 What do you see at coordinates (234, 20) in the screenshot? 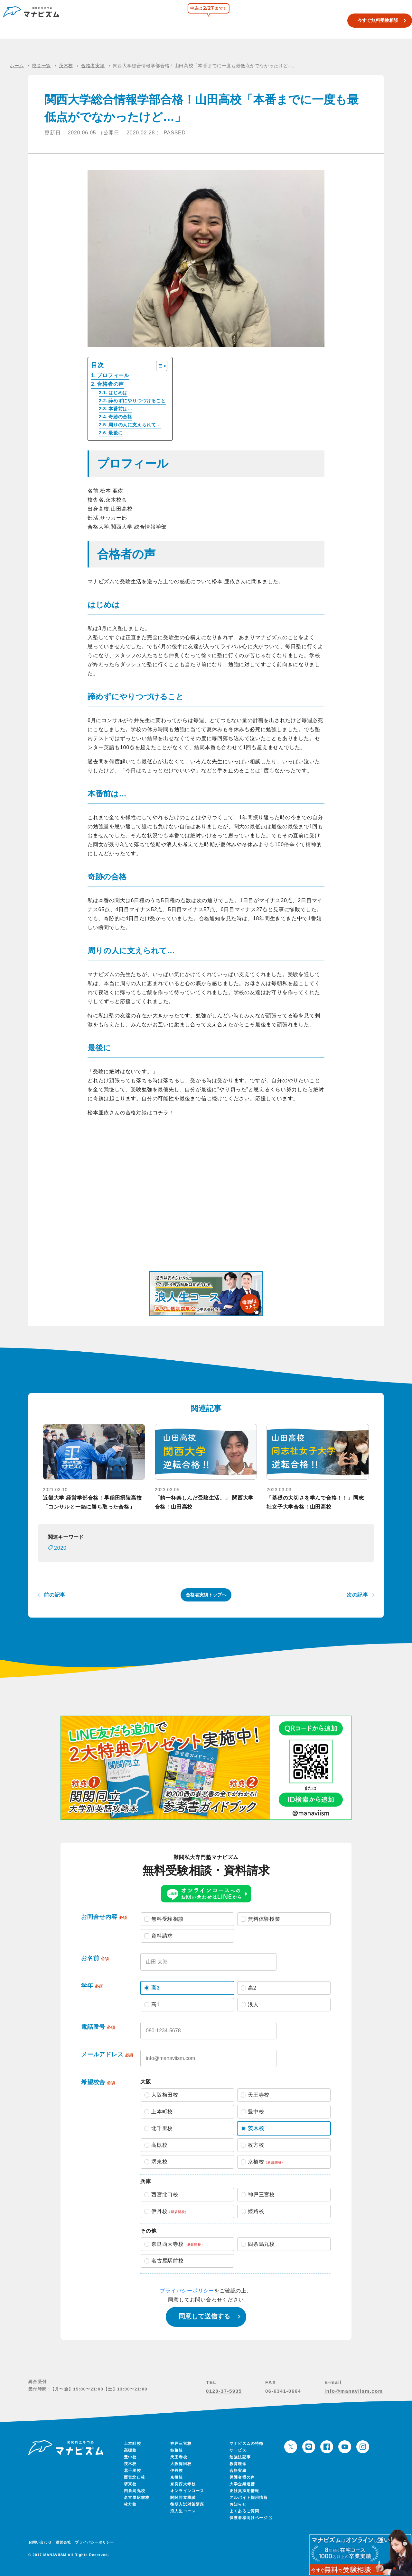
I see `関関同立模試` at bounding box center [234, 20].